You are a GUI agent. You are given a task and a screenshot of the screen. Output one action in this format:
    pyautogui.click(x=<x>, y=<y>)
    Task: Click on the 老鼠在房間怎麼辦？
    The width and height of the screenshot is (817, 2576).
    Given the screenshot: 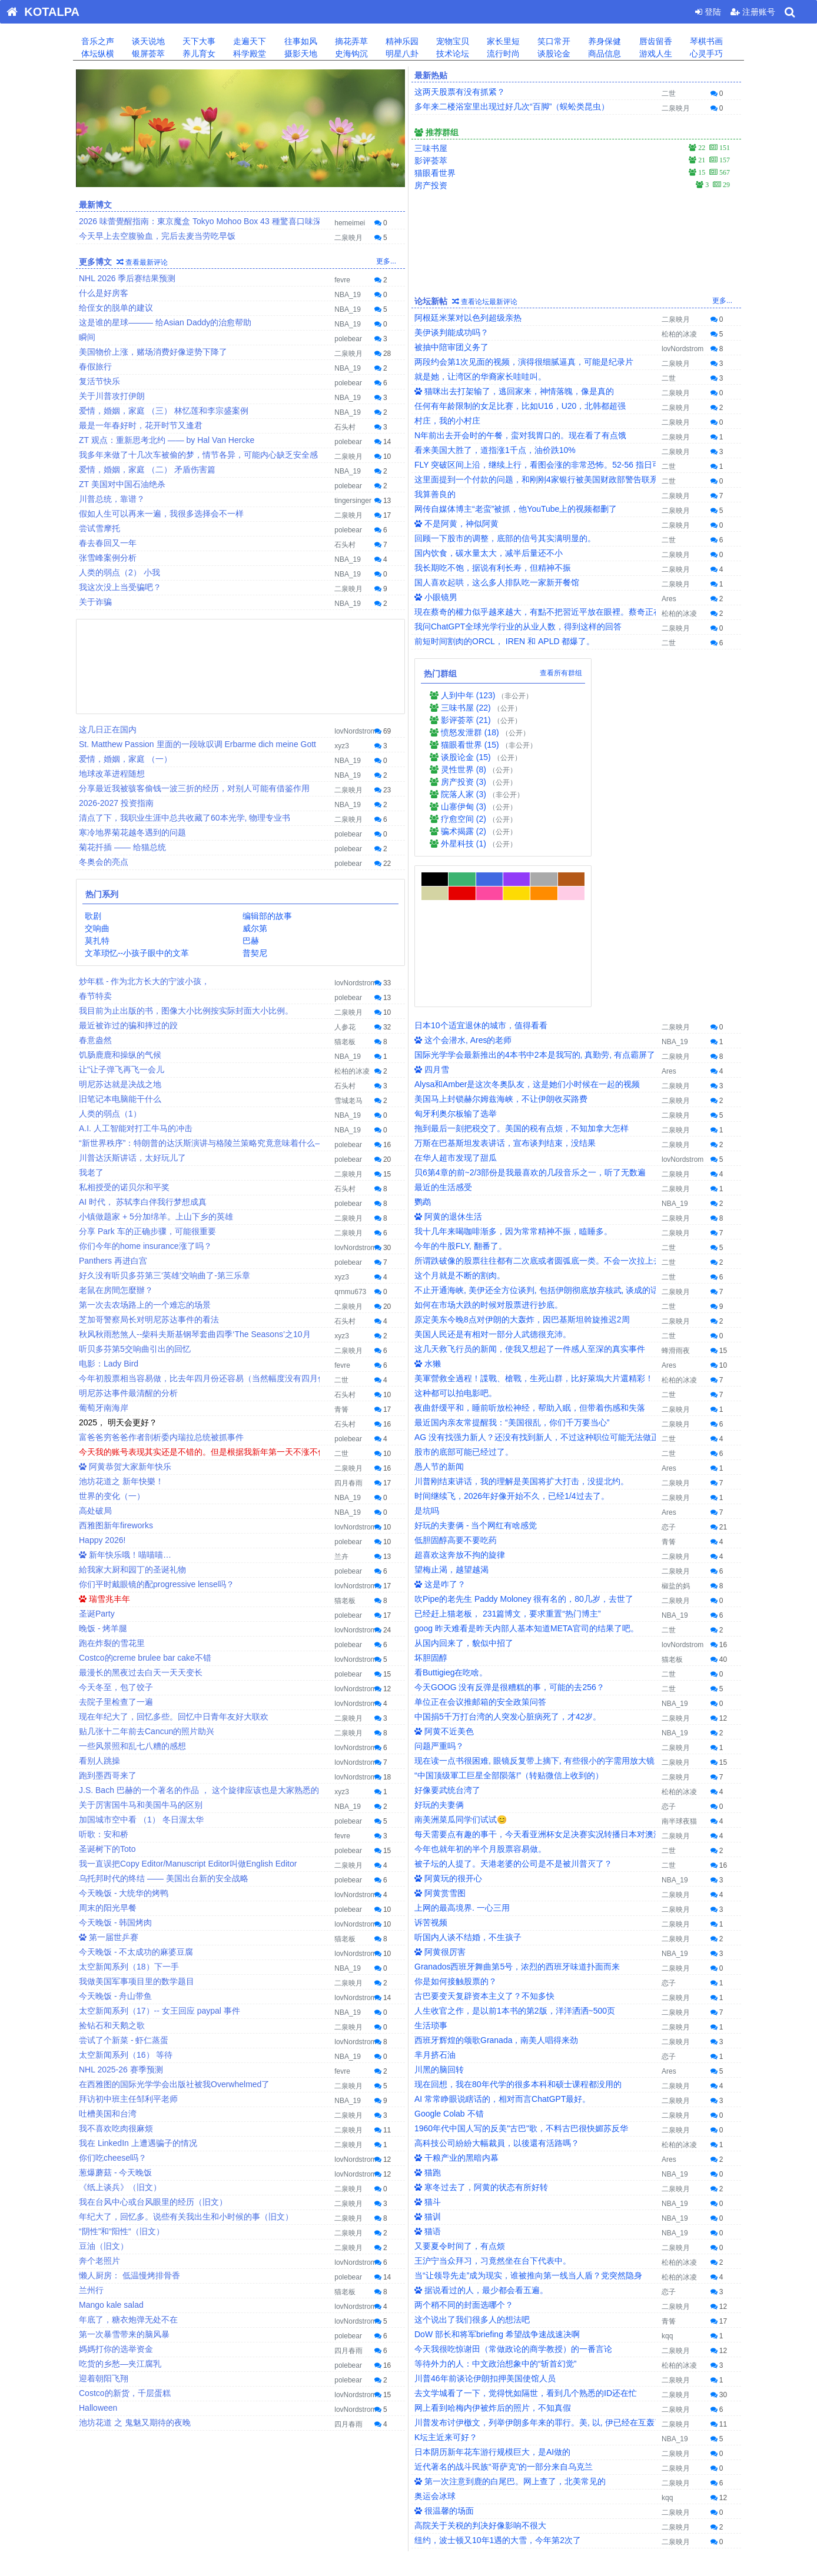 What is the action you would take?
    pyautogui.click(x=116, y=1290)
    